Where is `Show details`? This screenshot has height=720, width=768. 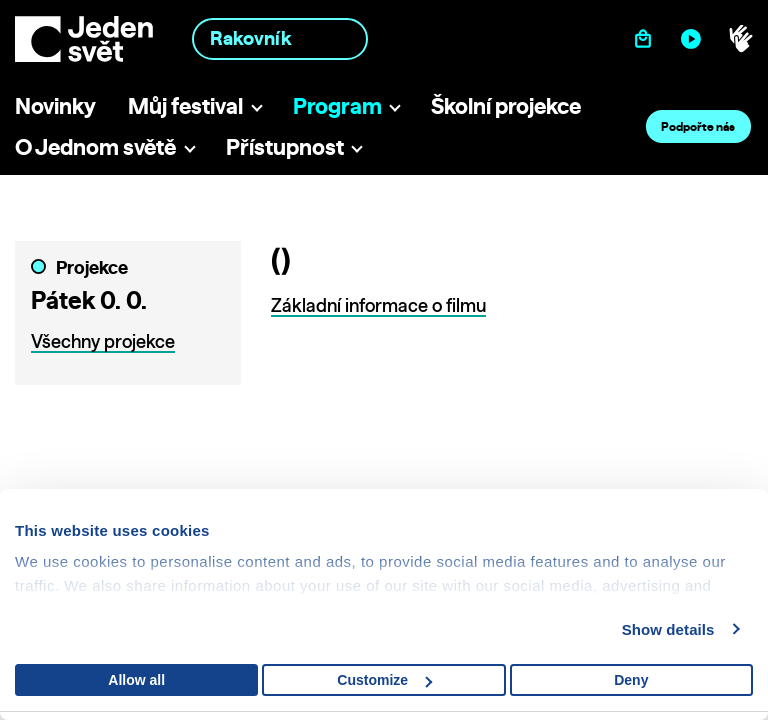
Show details is located at coordinates (668, 629).